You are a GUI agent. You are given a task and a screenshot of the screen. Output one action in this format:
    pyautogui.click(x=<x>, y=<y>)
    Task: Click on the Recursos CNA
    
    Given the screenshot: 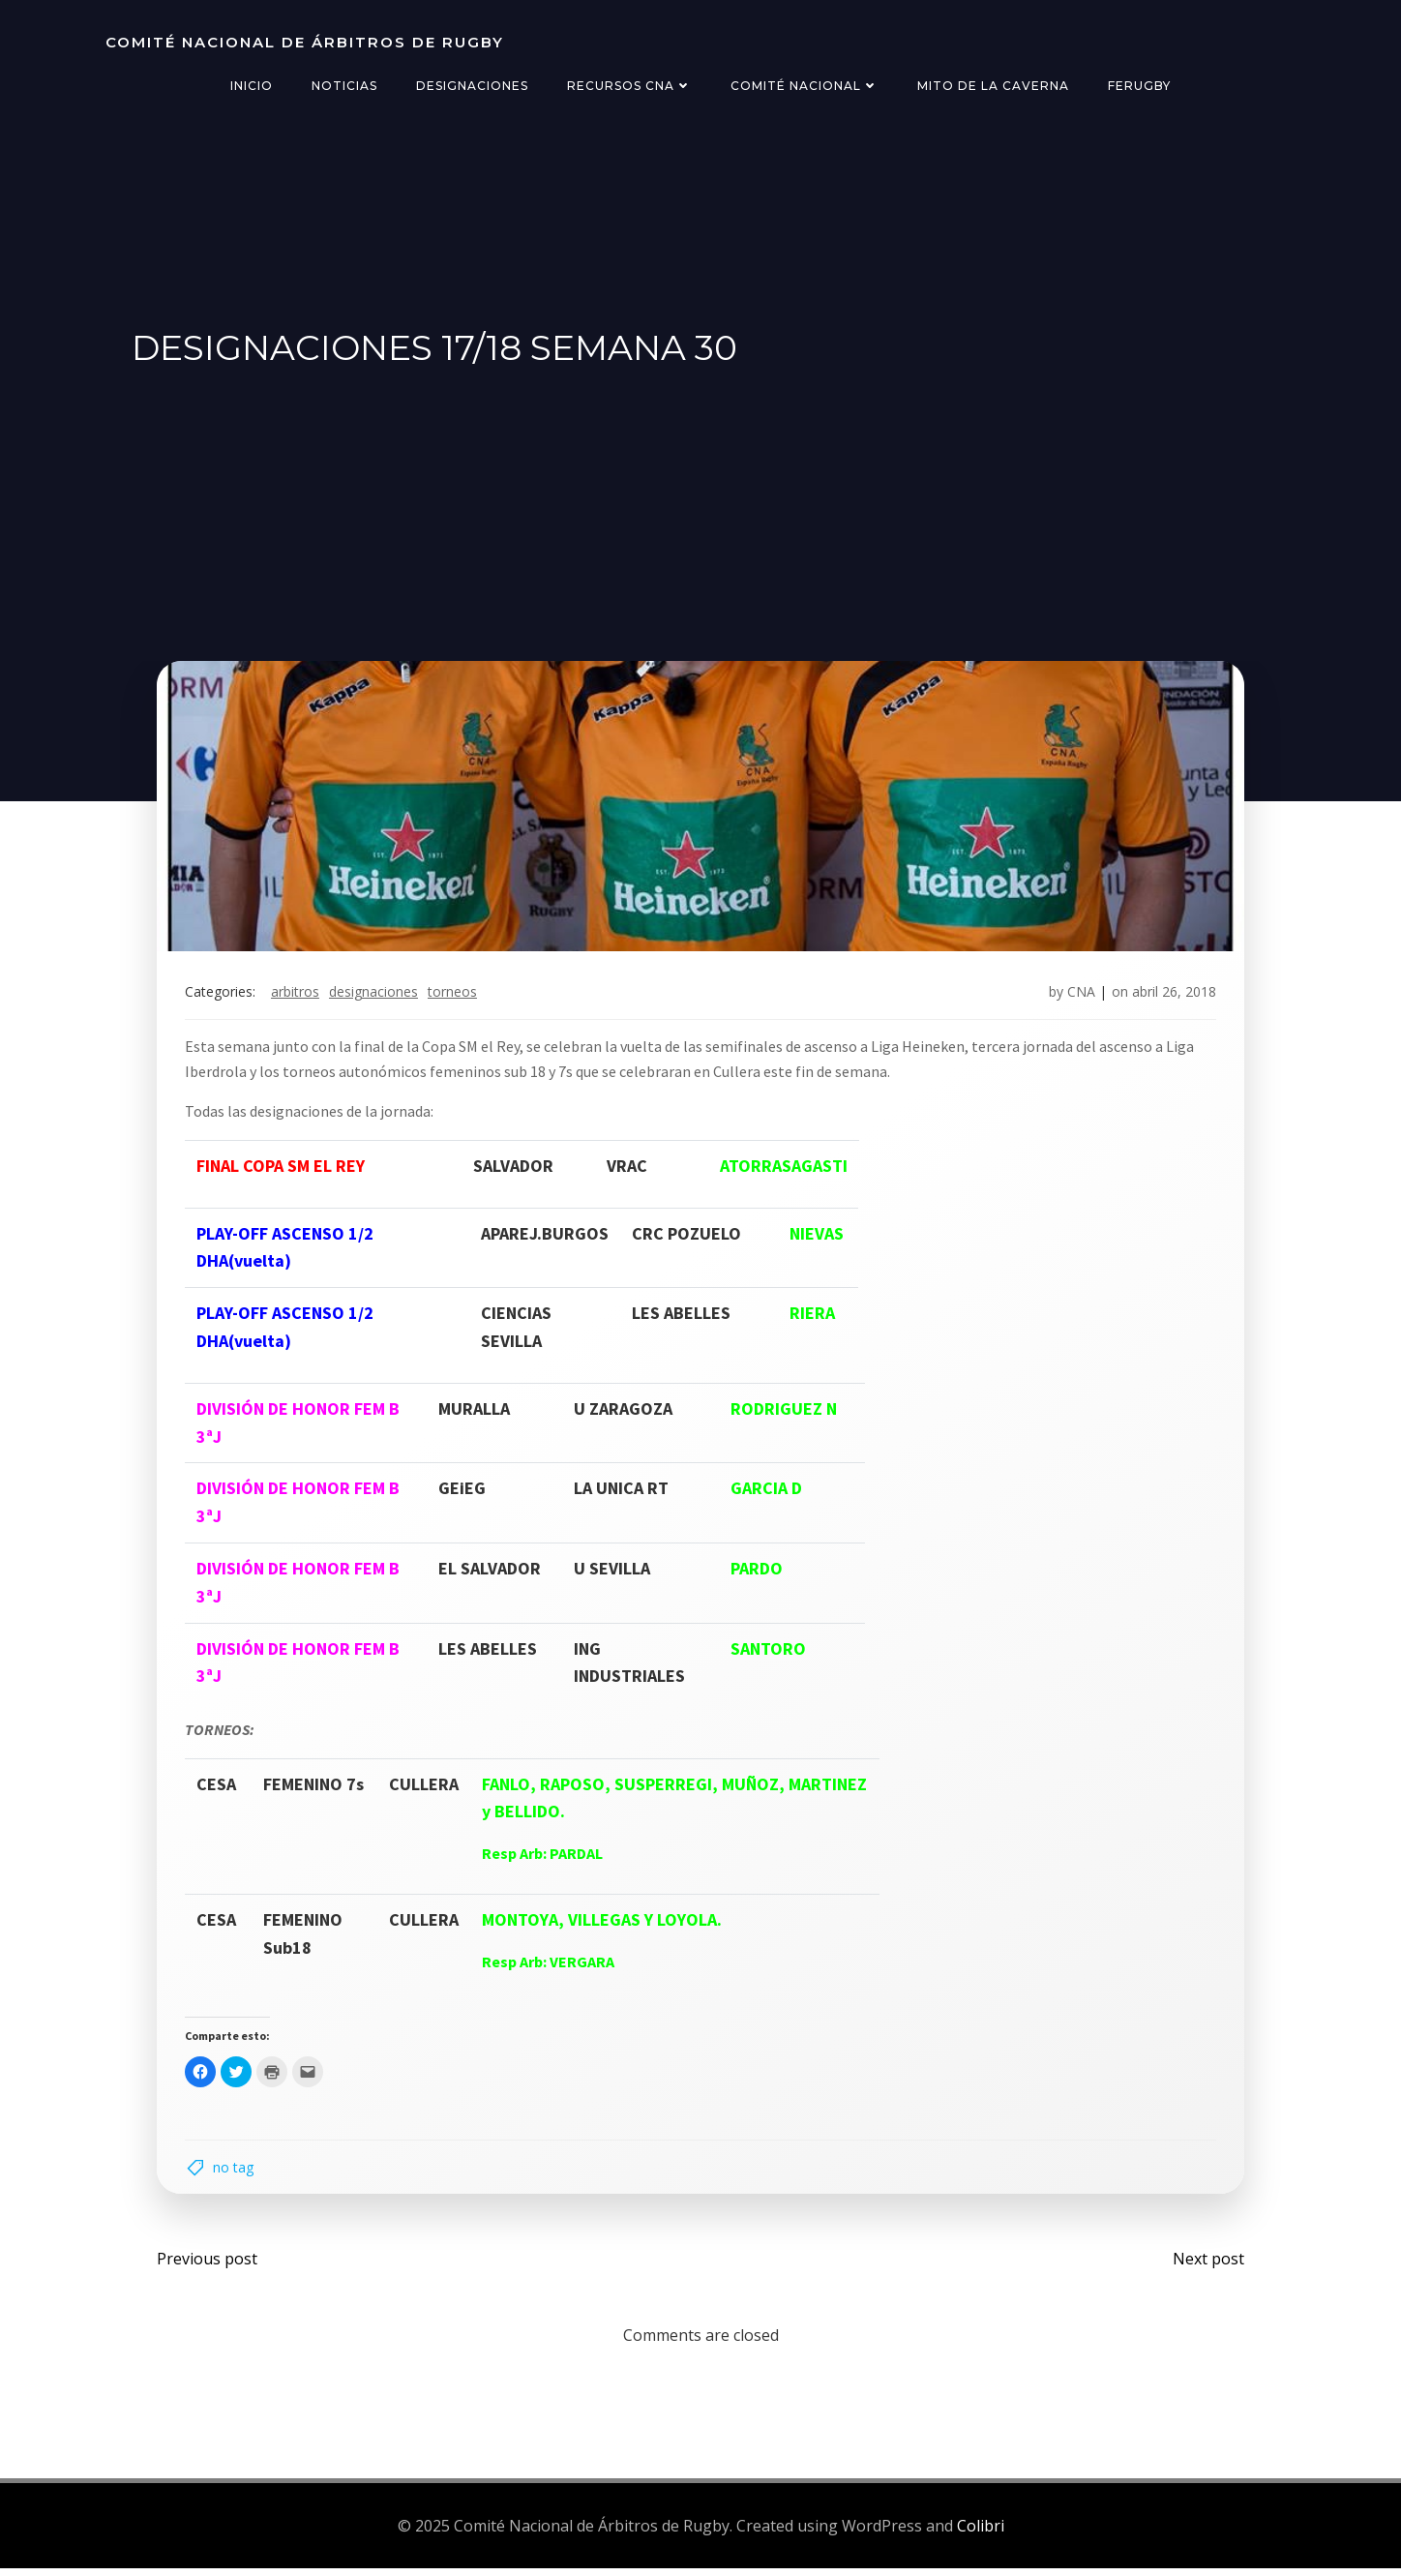 What is the action you would take?
    pyautogui.click(x=629, y=85)
    